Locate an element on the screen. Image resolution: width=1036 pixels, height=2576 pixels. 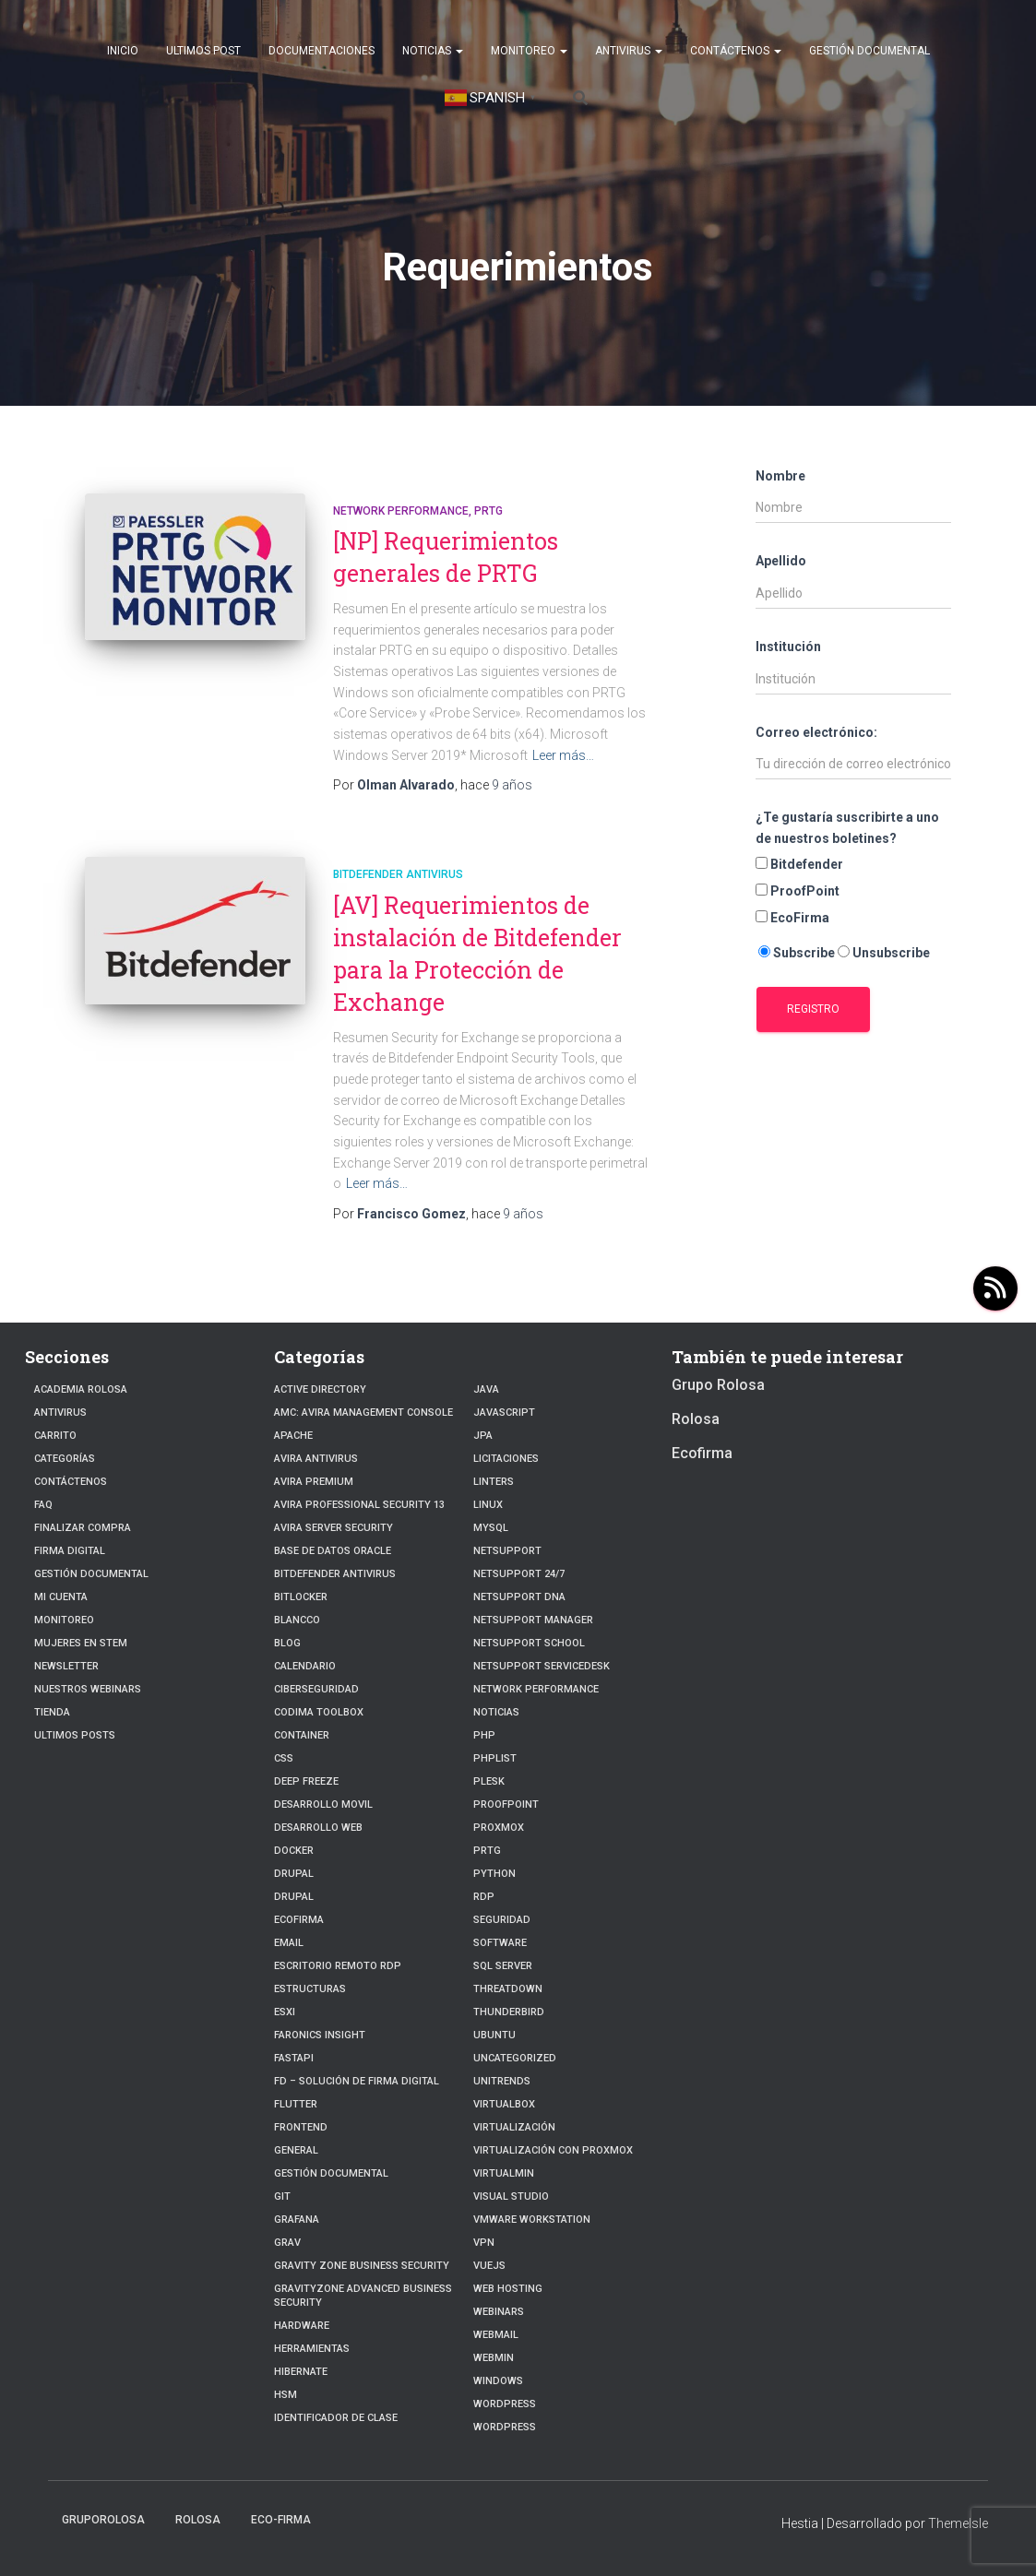
VPN is located at coordinates (483, 2243).